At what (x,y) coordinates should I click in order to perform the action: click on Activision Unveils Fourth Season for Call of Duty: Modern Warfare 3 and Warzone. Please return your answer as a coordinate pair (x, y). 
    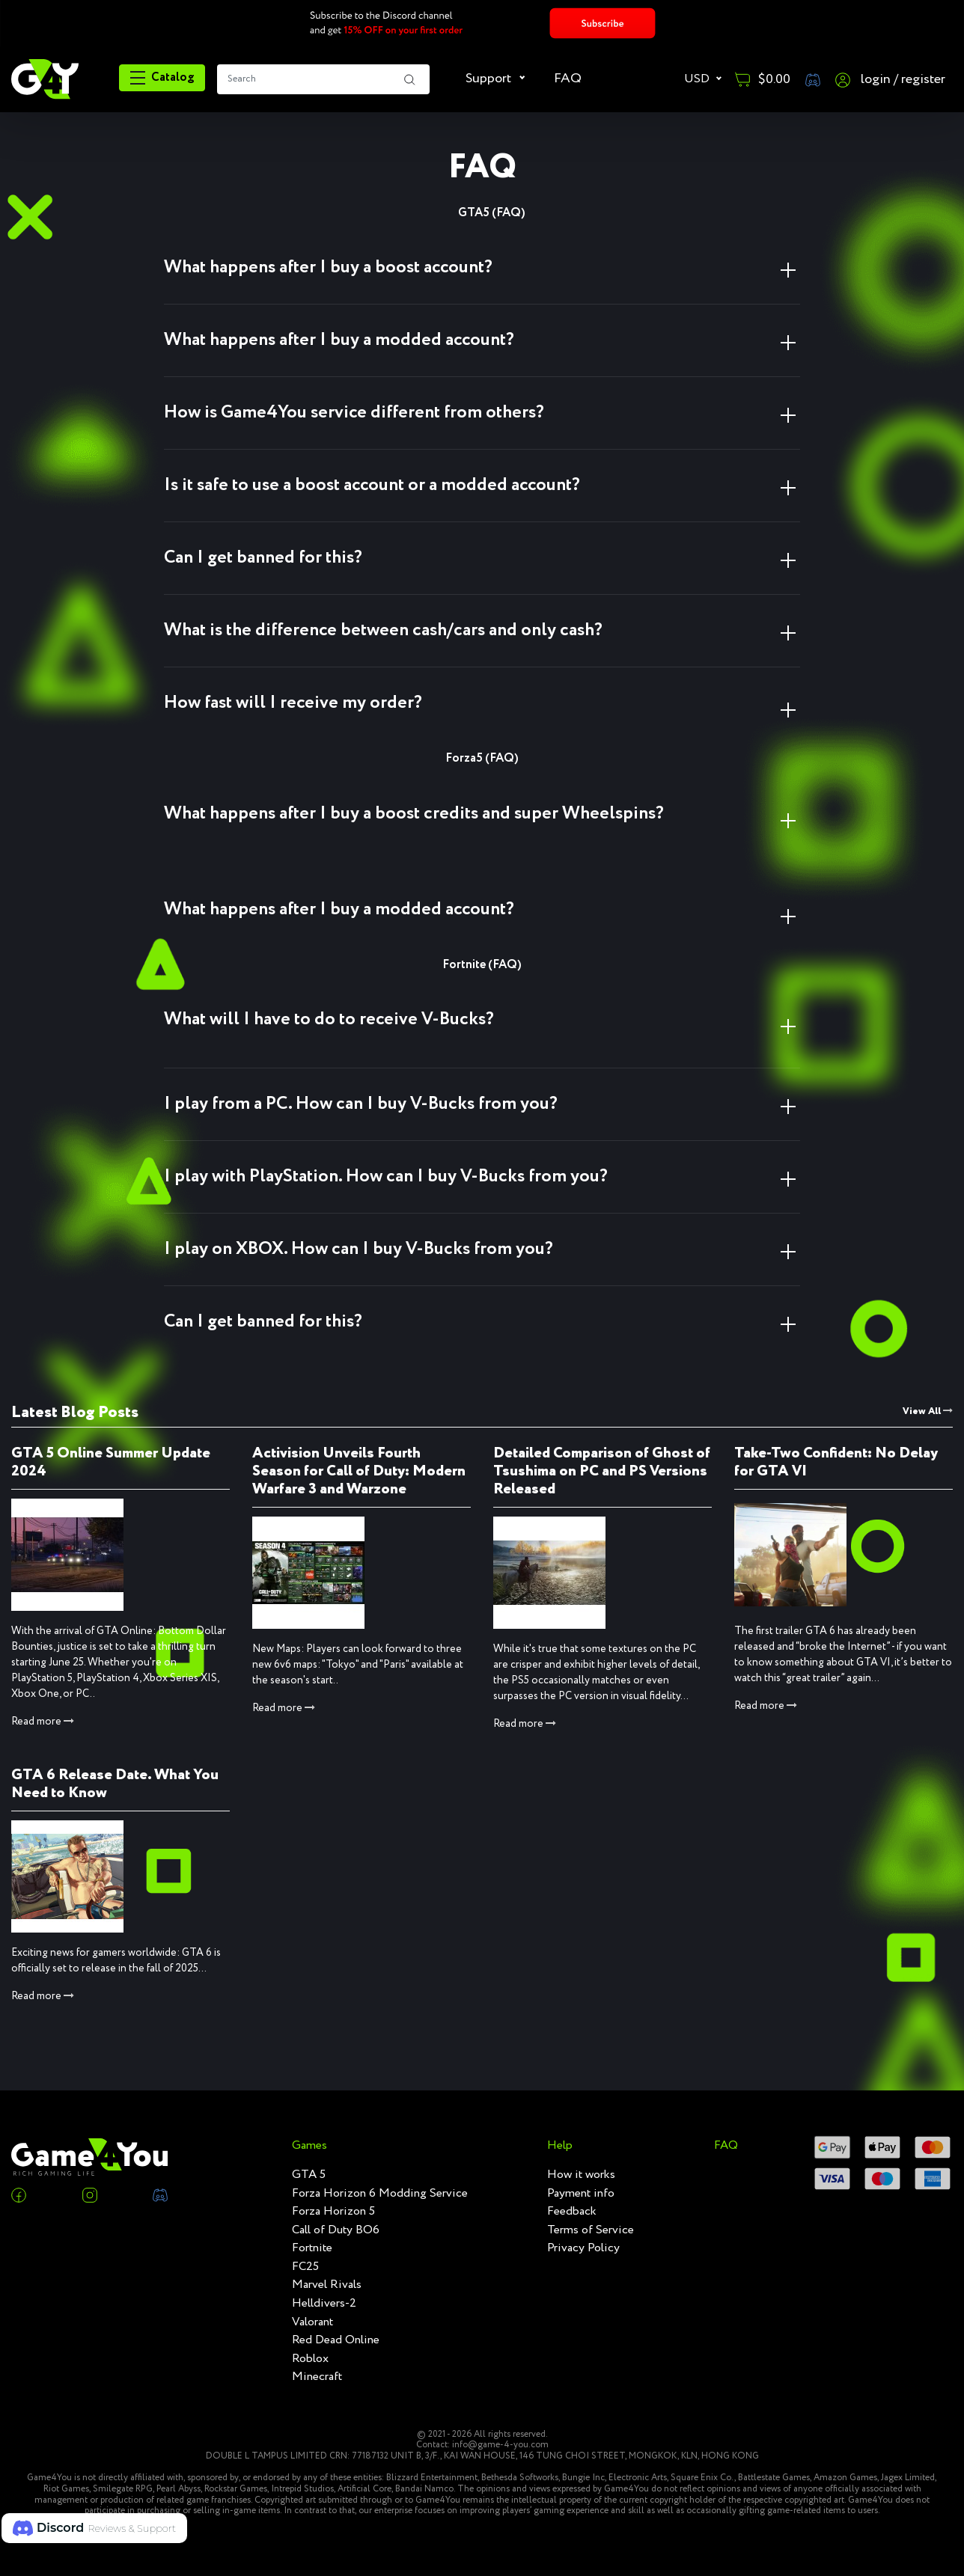
    Looking at the image, I should click on (359, 1471).